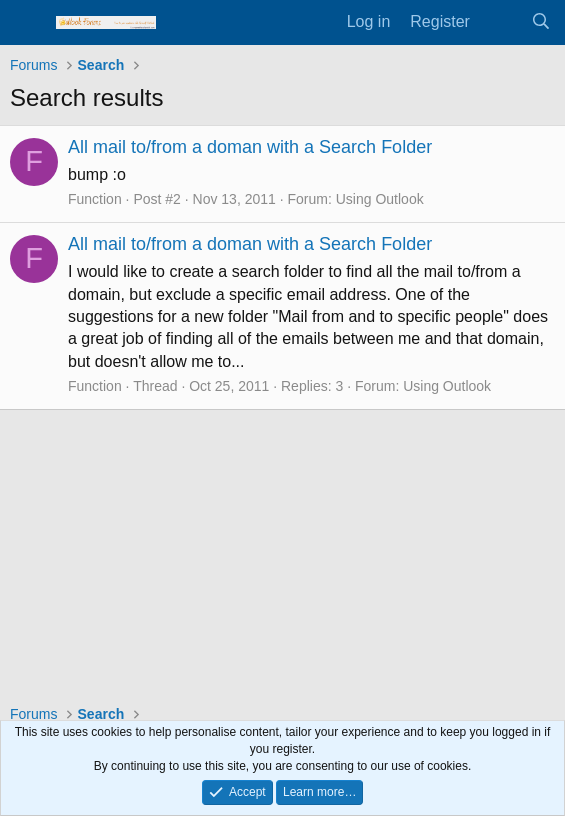 The image size is (565, 816). What do you see at coordinates (380, 199) in the screenshot?
I see `Using Outlook` at bounding box center [380, 199].